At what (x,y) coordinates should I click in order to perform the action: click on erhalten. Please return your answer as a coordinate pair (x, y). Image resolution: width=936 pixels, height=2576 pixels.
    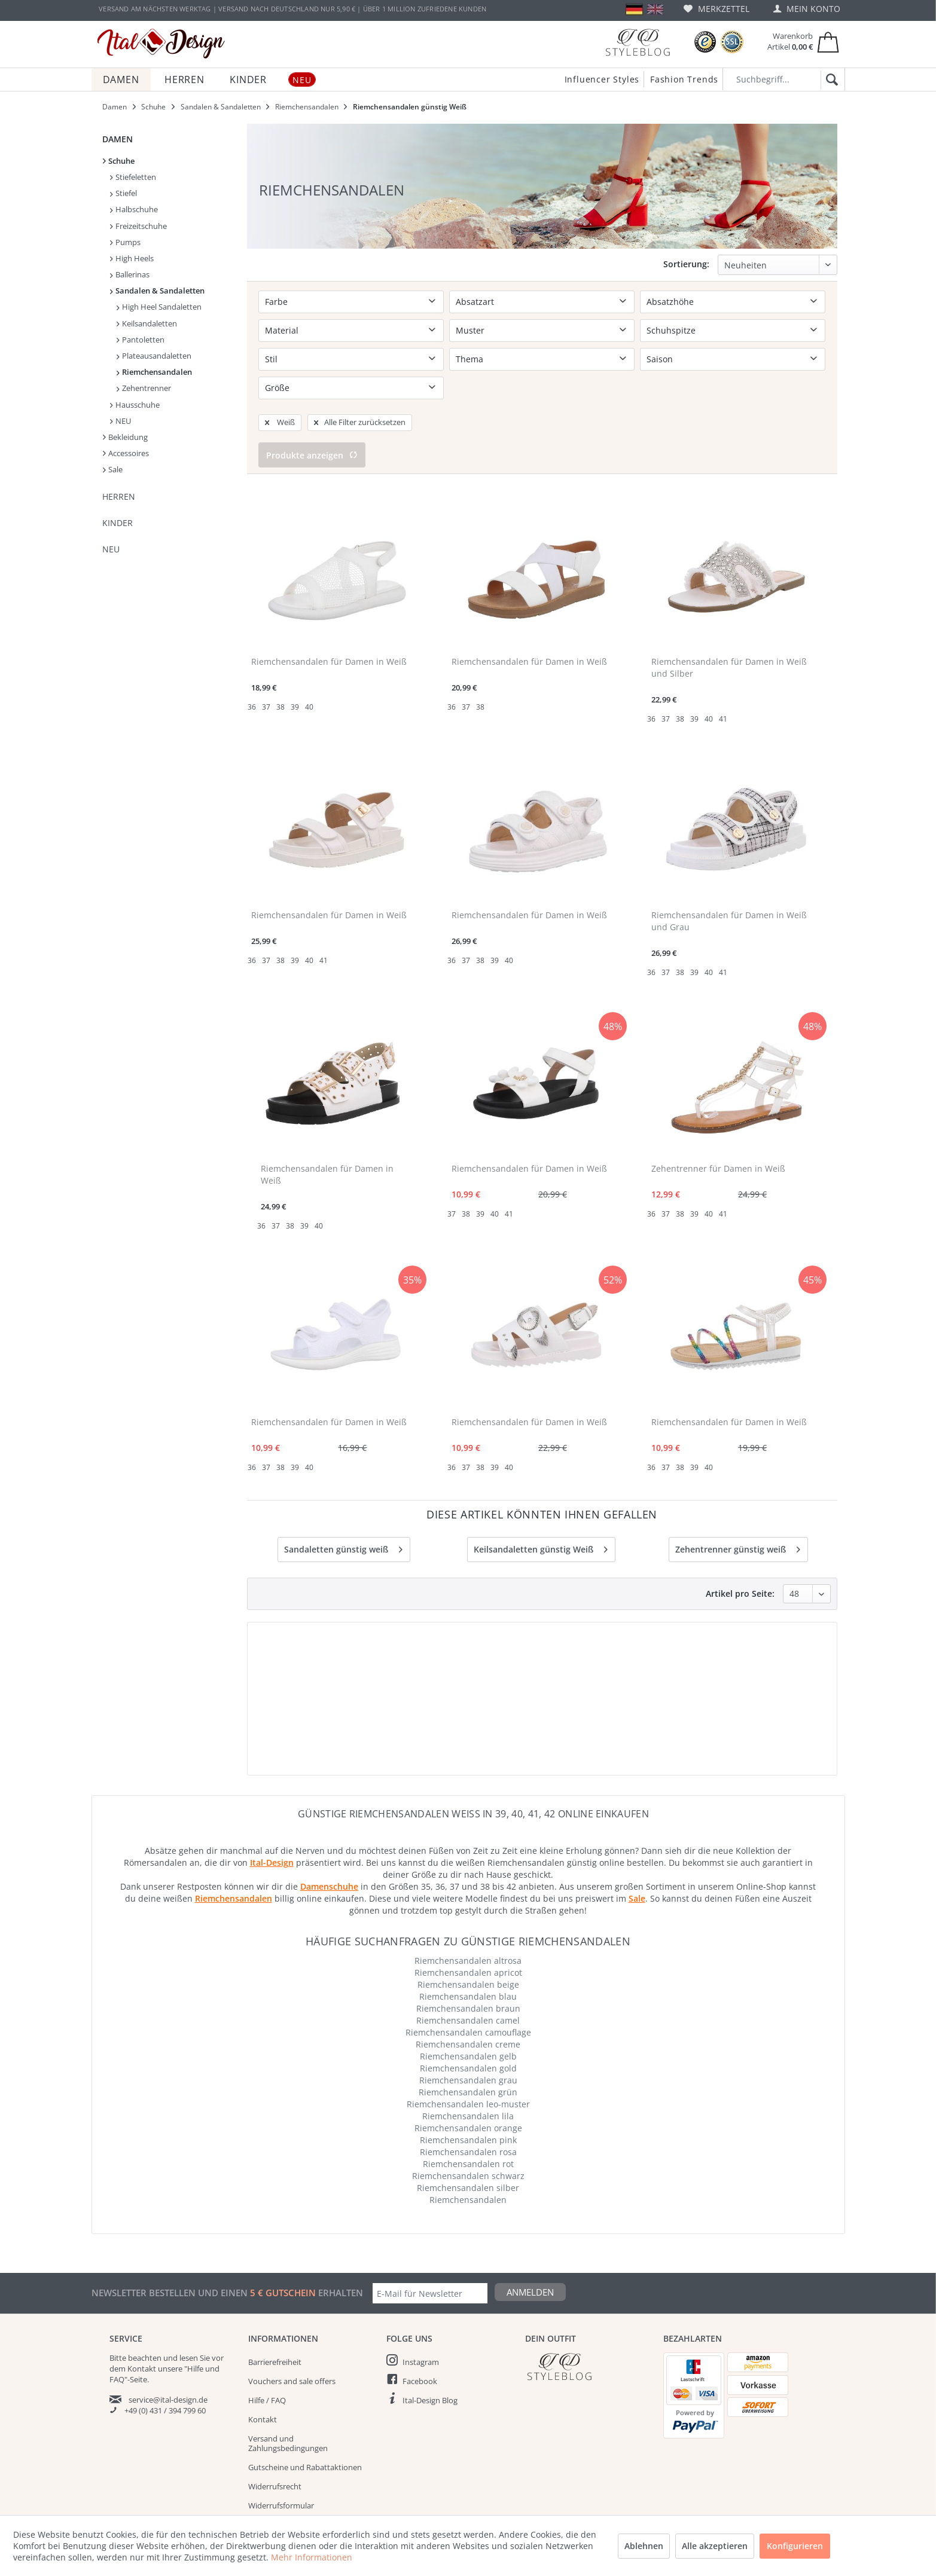
    Looking at the image, I should click on (339, 2256).